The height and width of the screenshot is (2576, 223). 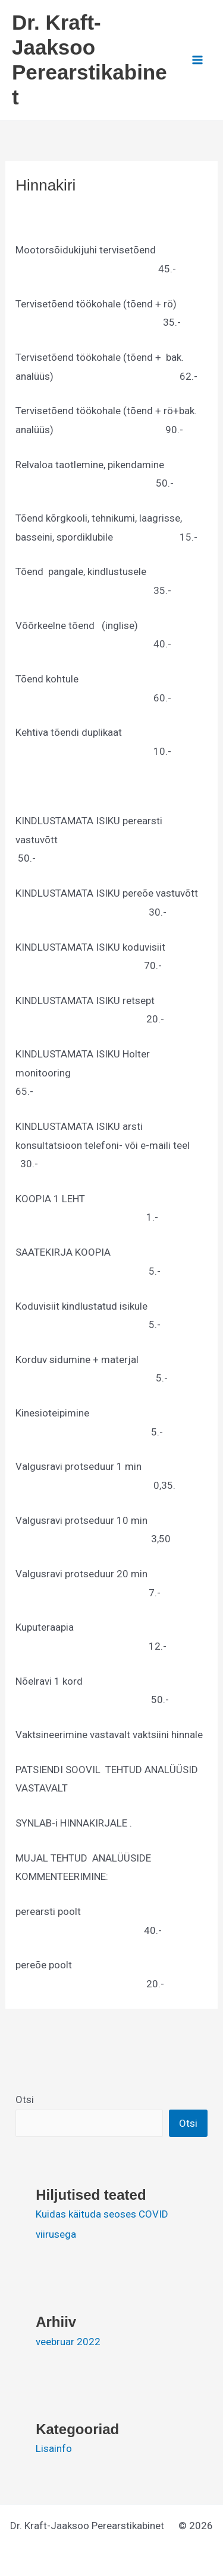 What do you see at coordinates (198, 60) in the screenshot?
I see `[Main menu toggle]` at bounding box center [198, 60].